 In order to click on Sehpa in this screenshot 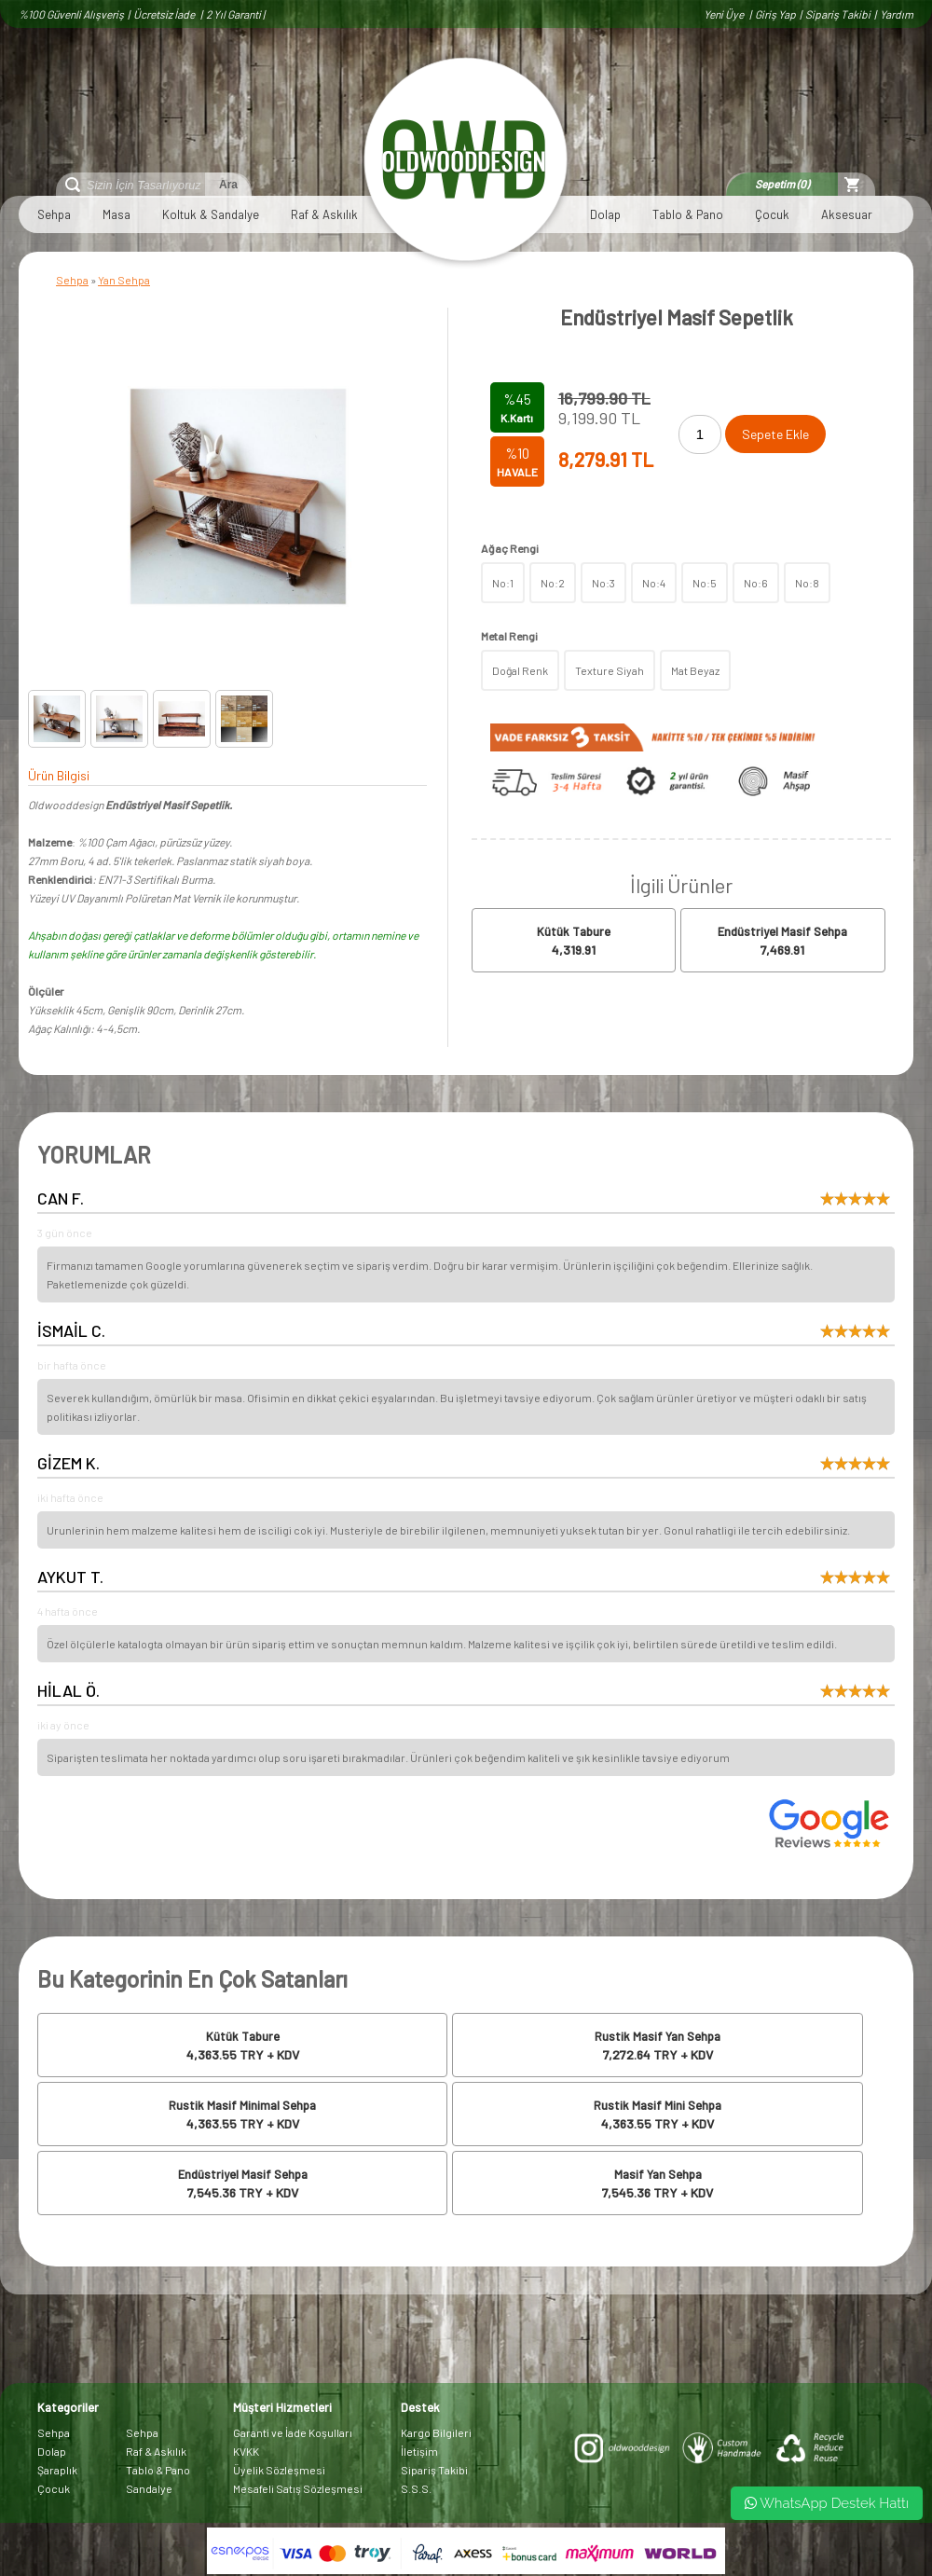, I will do `click(54, 214)`.